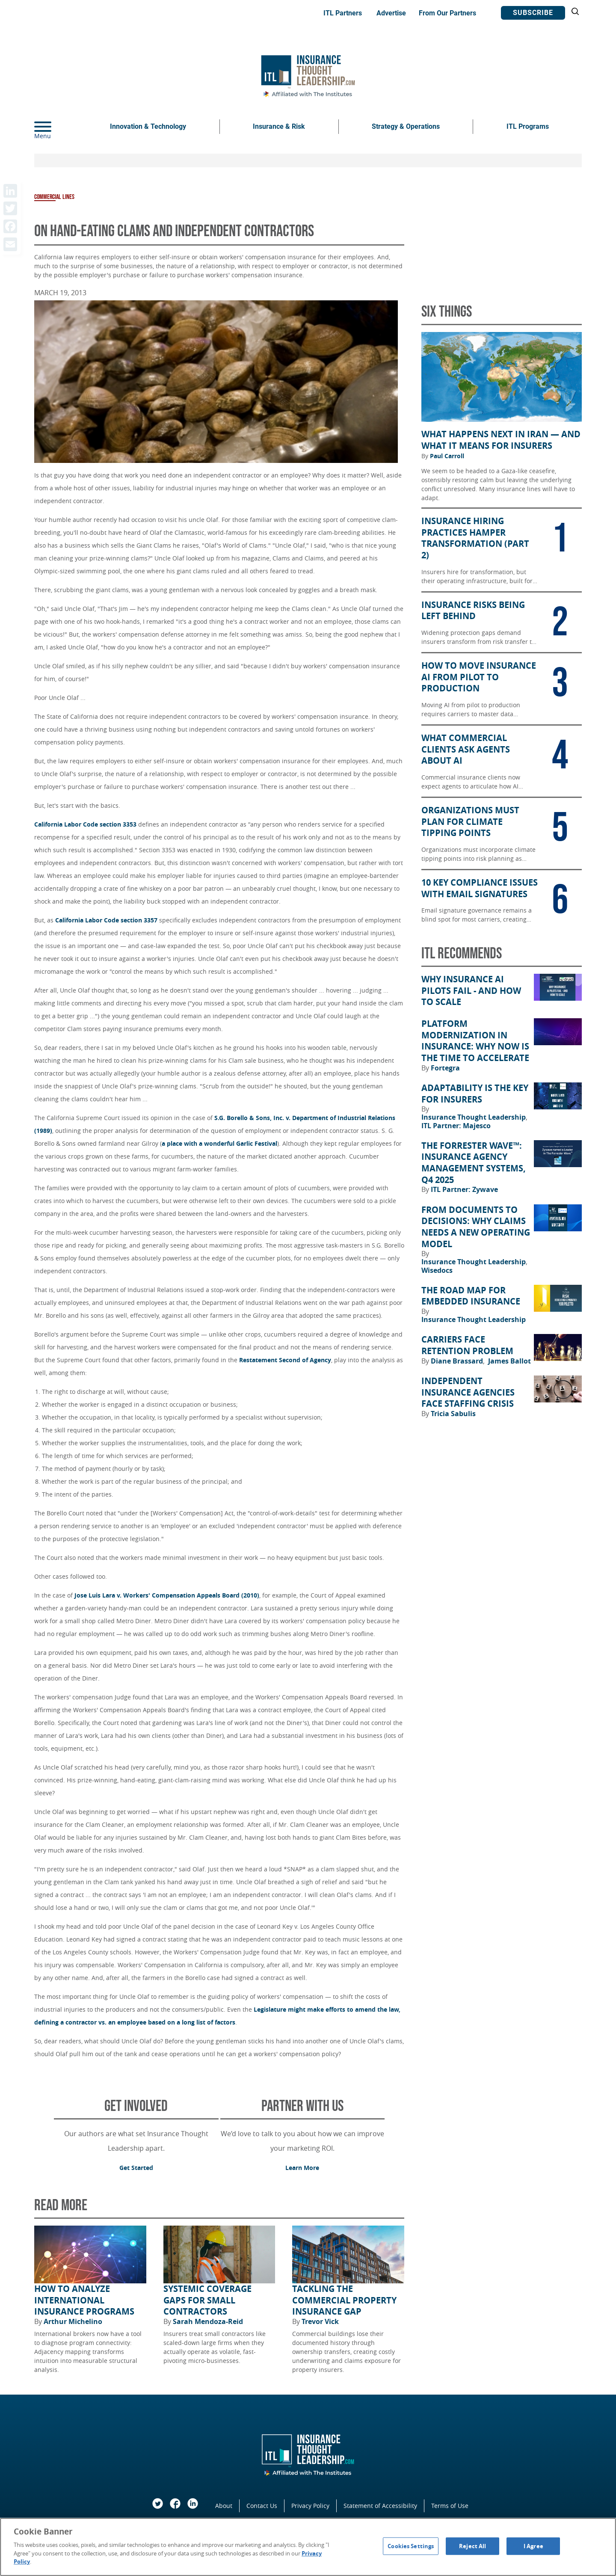  What do you see at coordinates (73, 2321) in the screenshot?
I see `Arthur Michelino` at bounding box center [73, 2321].